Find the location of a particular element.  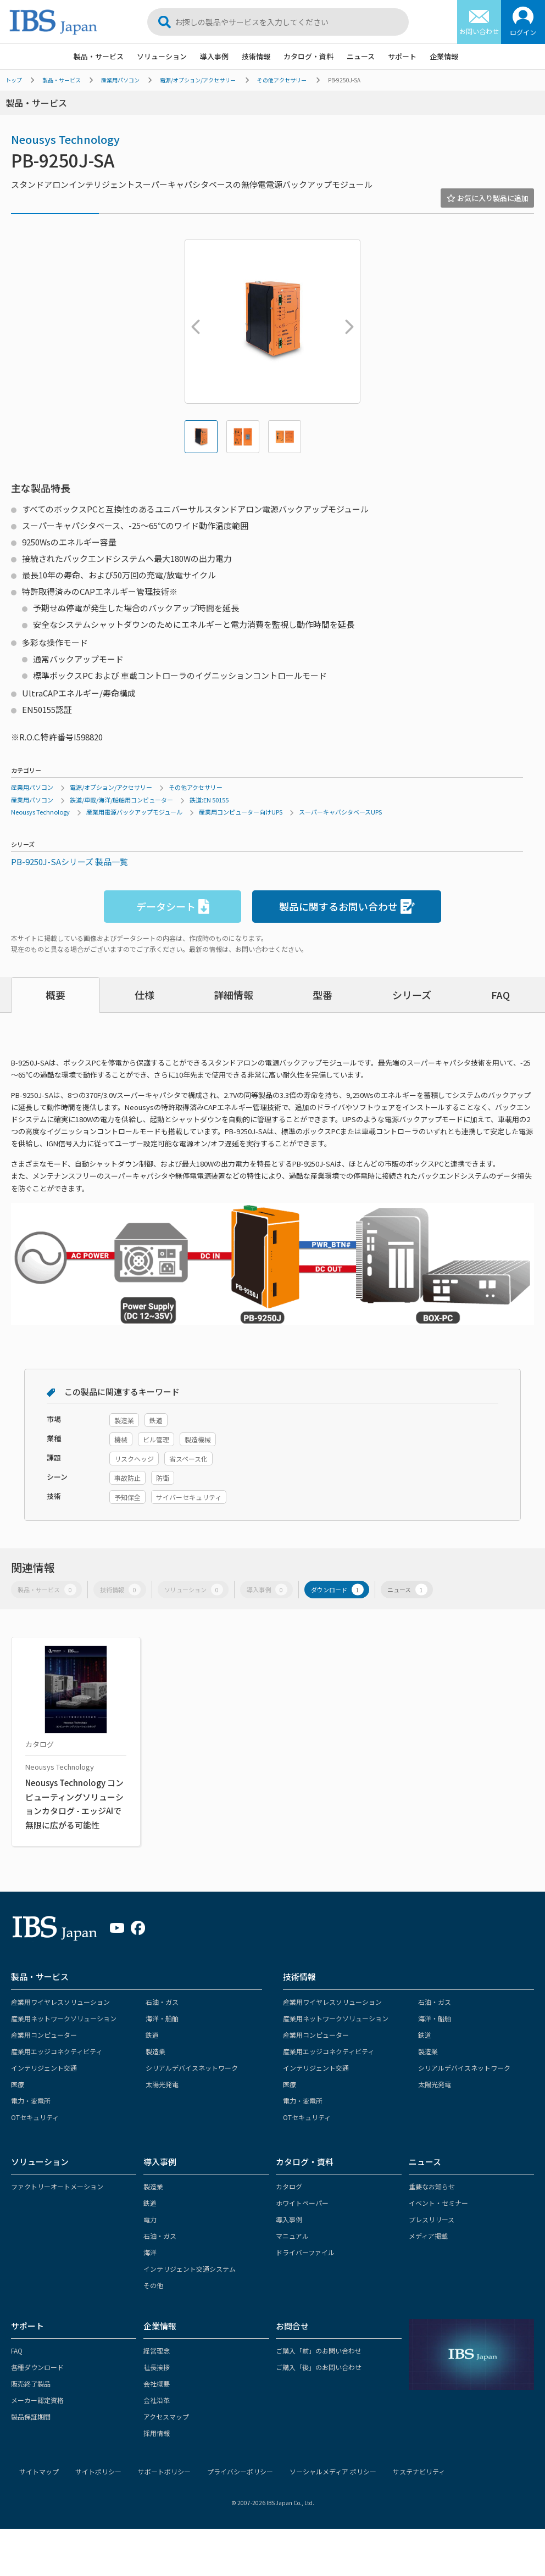

サポート is located at coordinates (402, 56).